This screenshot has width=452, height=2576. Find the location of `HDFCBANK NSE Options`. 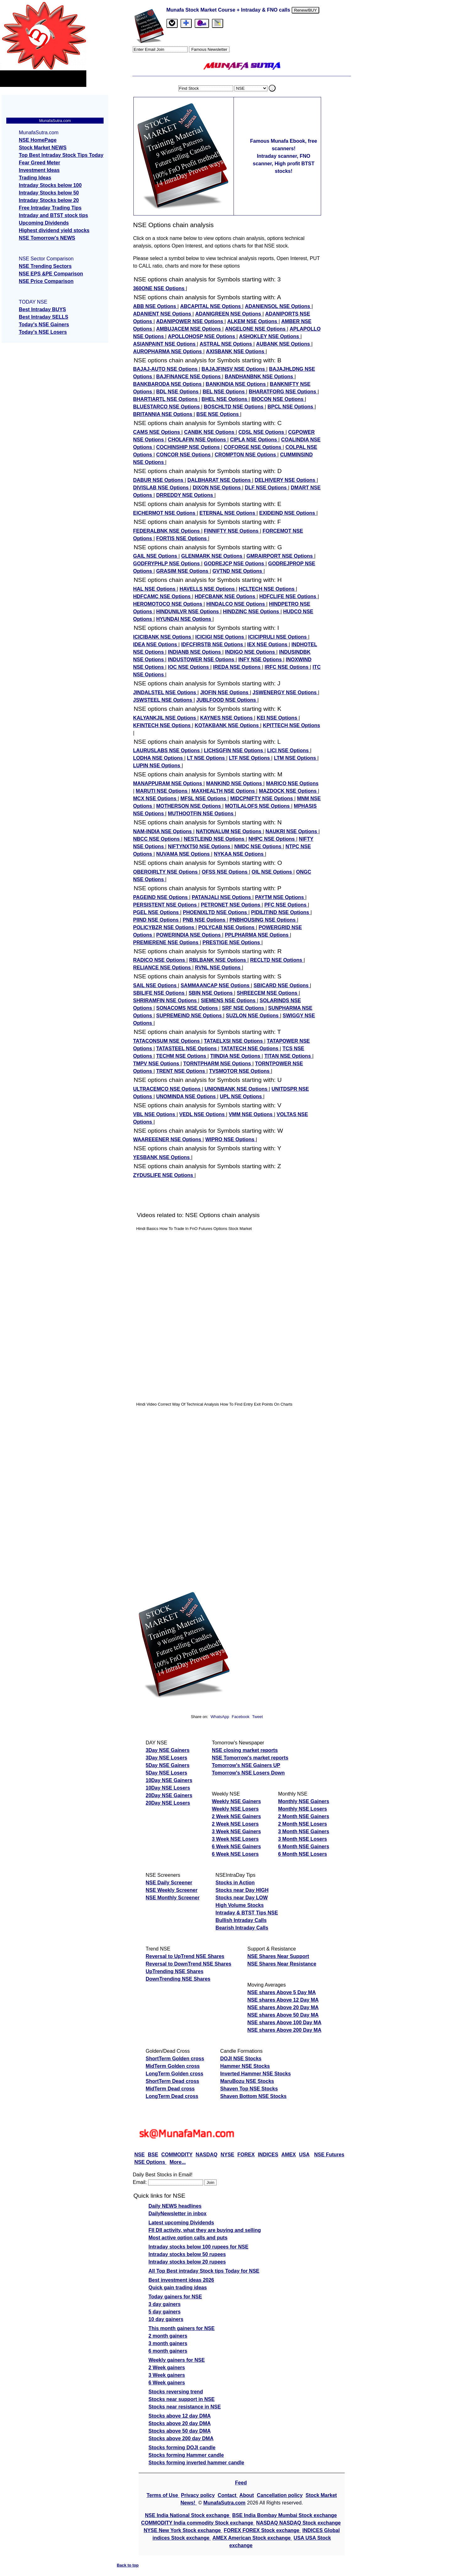

HDFCBANK NSE Options is located at coordinates (225, 596).